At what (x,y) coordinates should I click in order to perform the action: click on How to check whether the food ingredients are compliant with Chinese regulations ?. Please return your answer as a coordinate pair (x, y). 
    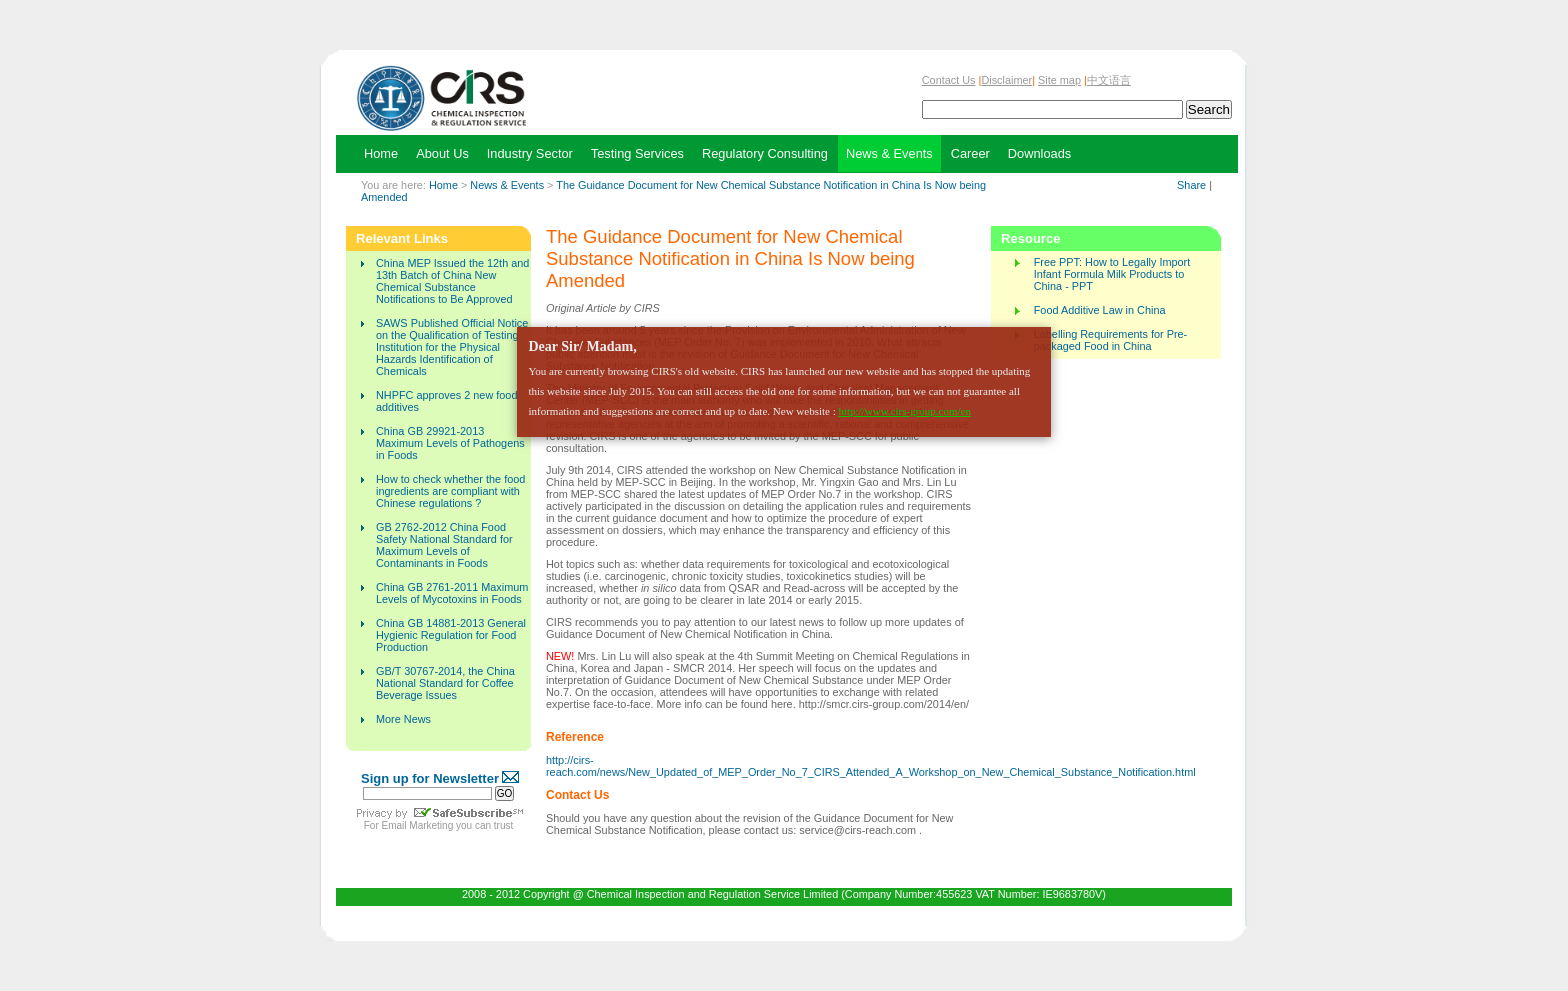
    Looking at the image, I should click on (450, 491).